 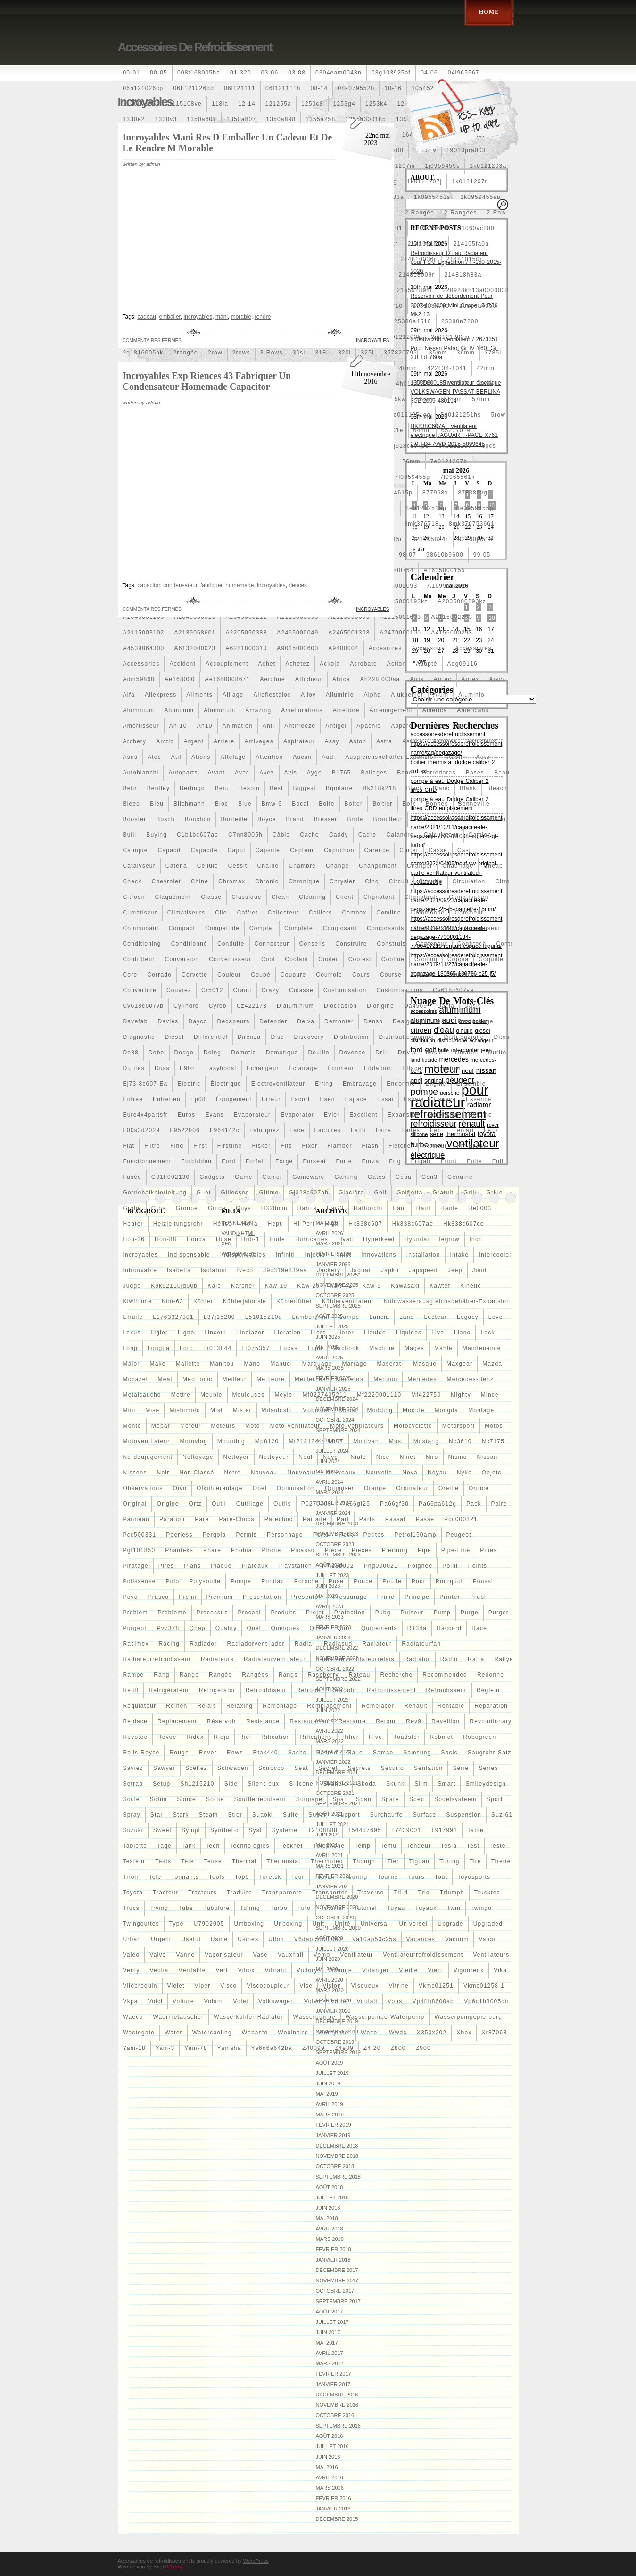 What do you see at coordinates (408, 368) in the screenshot?
I see `40mm` at bounding box center [408, 368].